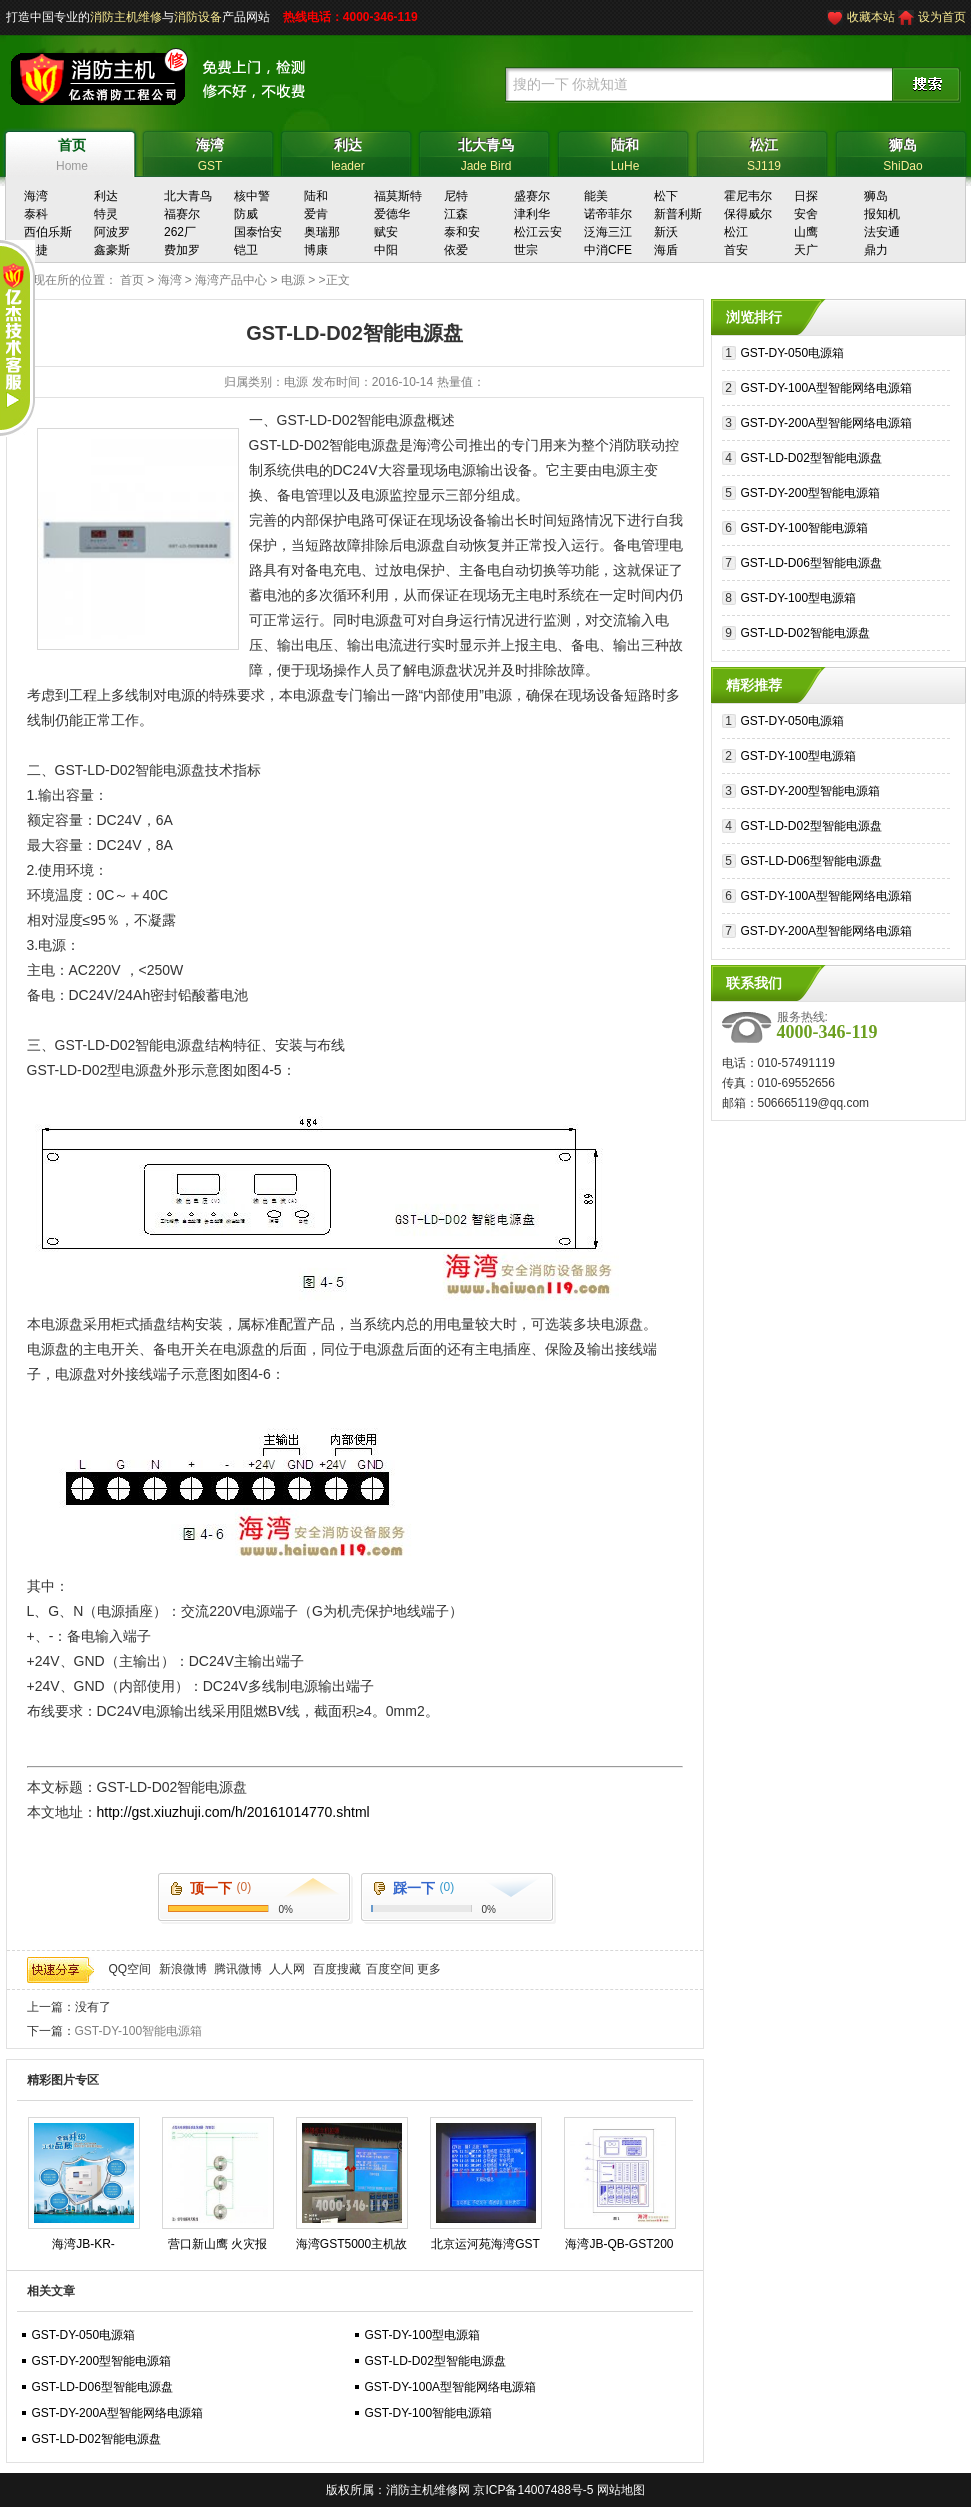 This screenshot has width=971, height=2507. Describe the element at coordinates (608, 232) in the screenshot. I see `泛海三江` at that location.